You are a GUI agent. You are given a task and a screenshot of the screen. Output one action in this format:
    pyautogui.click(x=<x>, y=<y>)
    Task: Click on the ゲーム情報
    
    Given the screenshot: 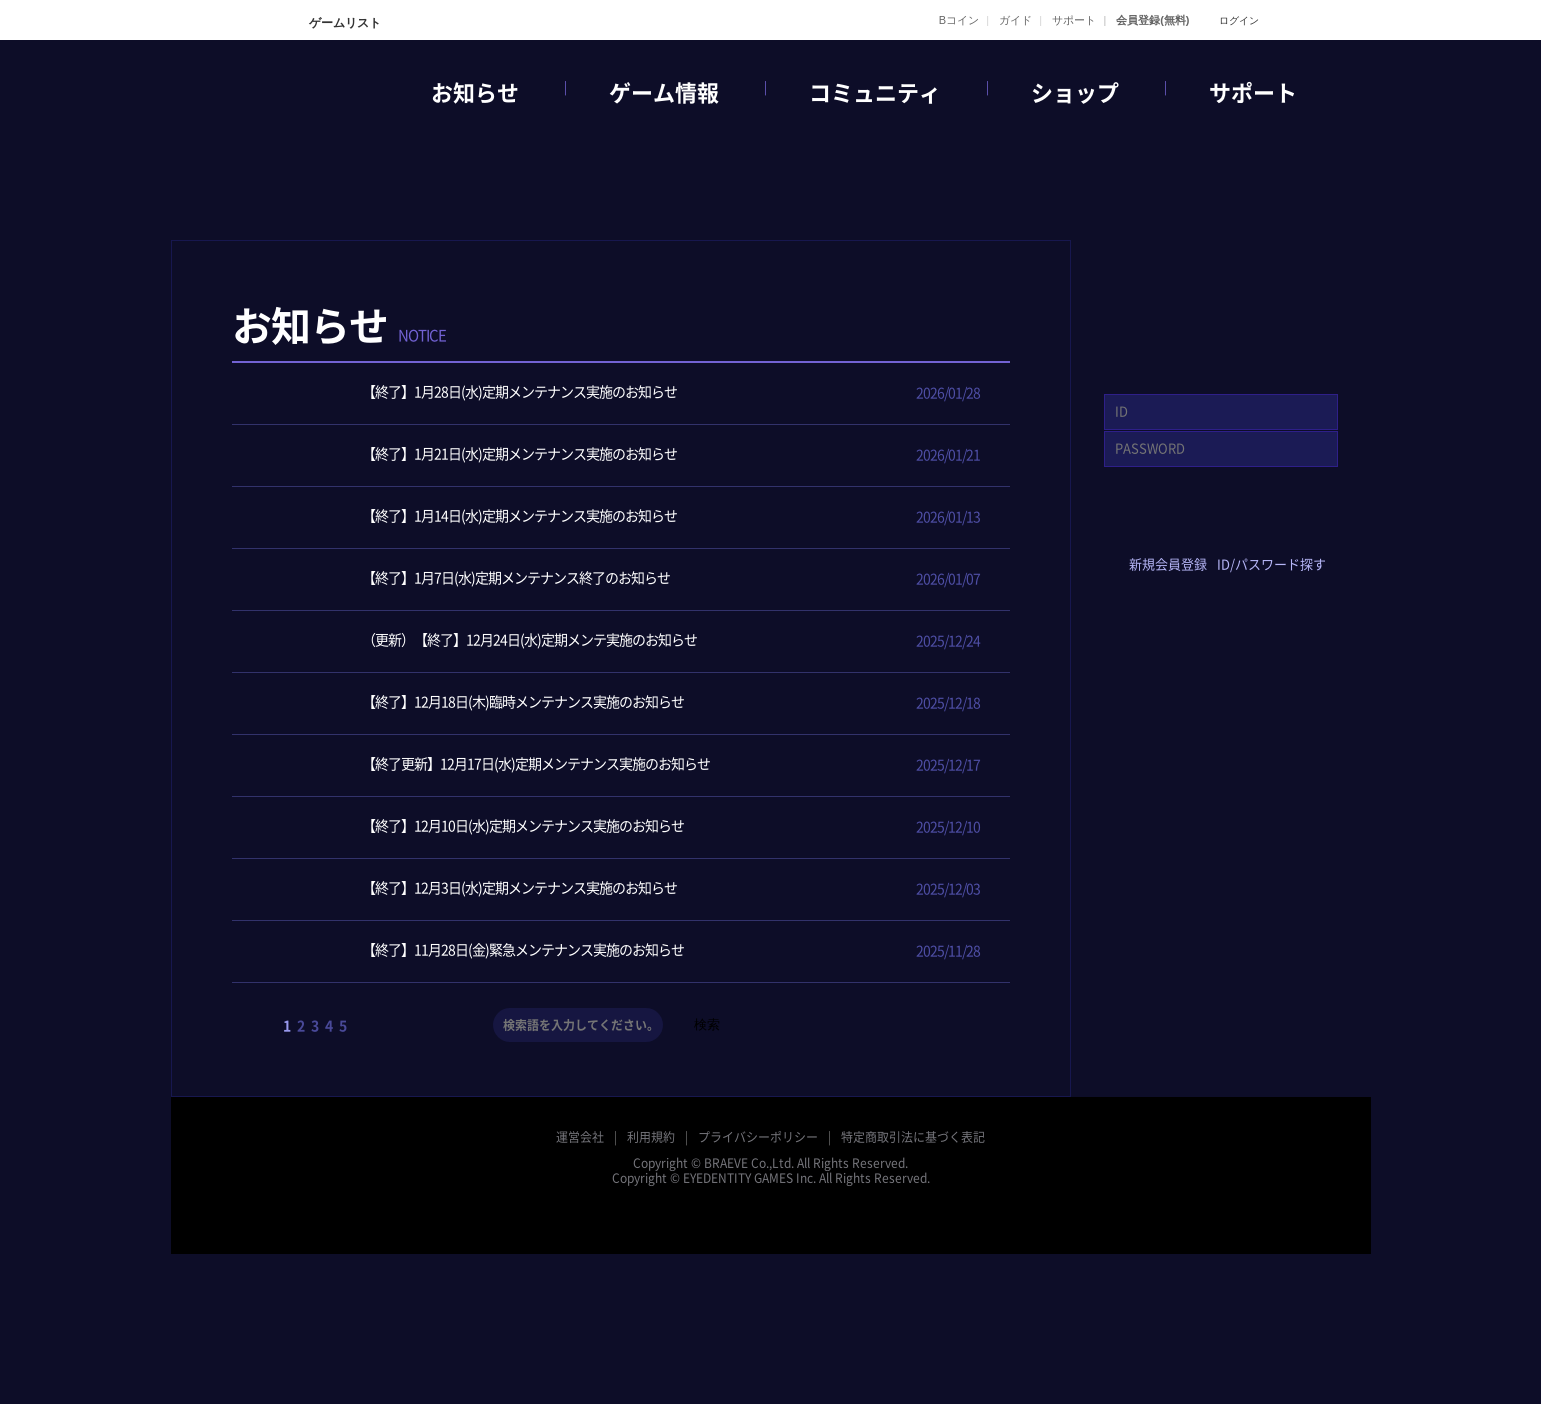 What is the action you would take?
    pyautogui.click(x=664, y=93)
    